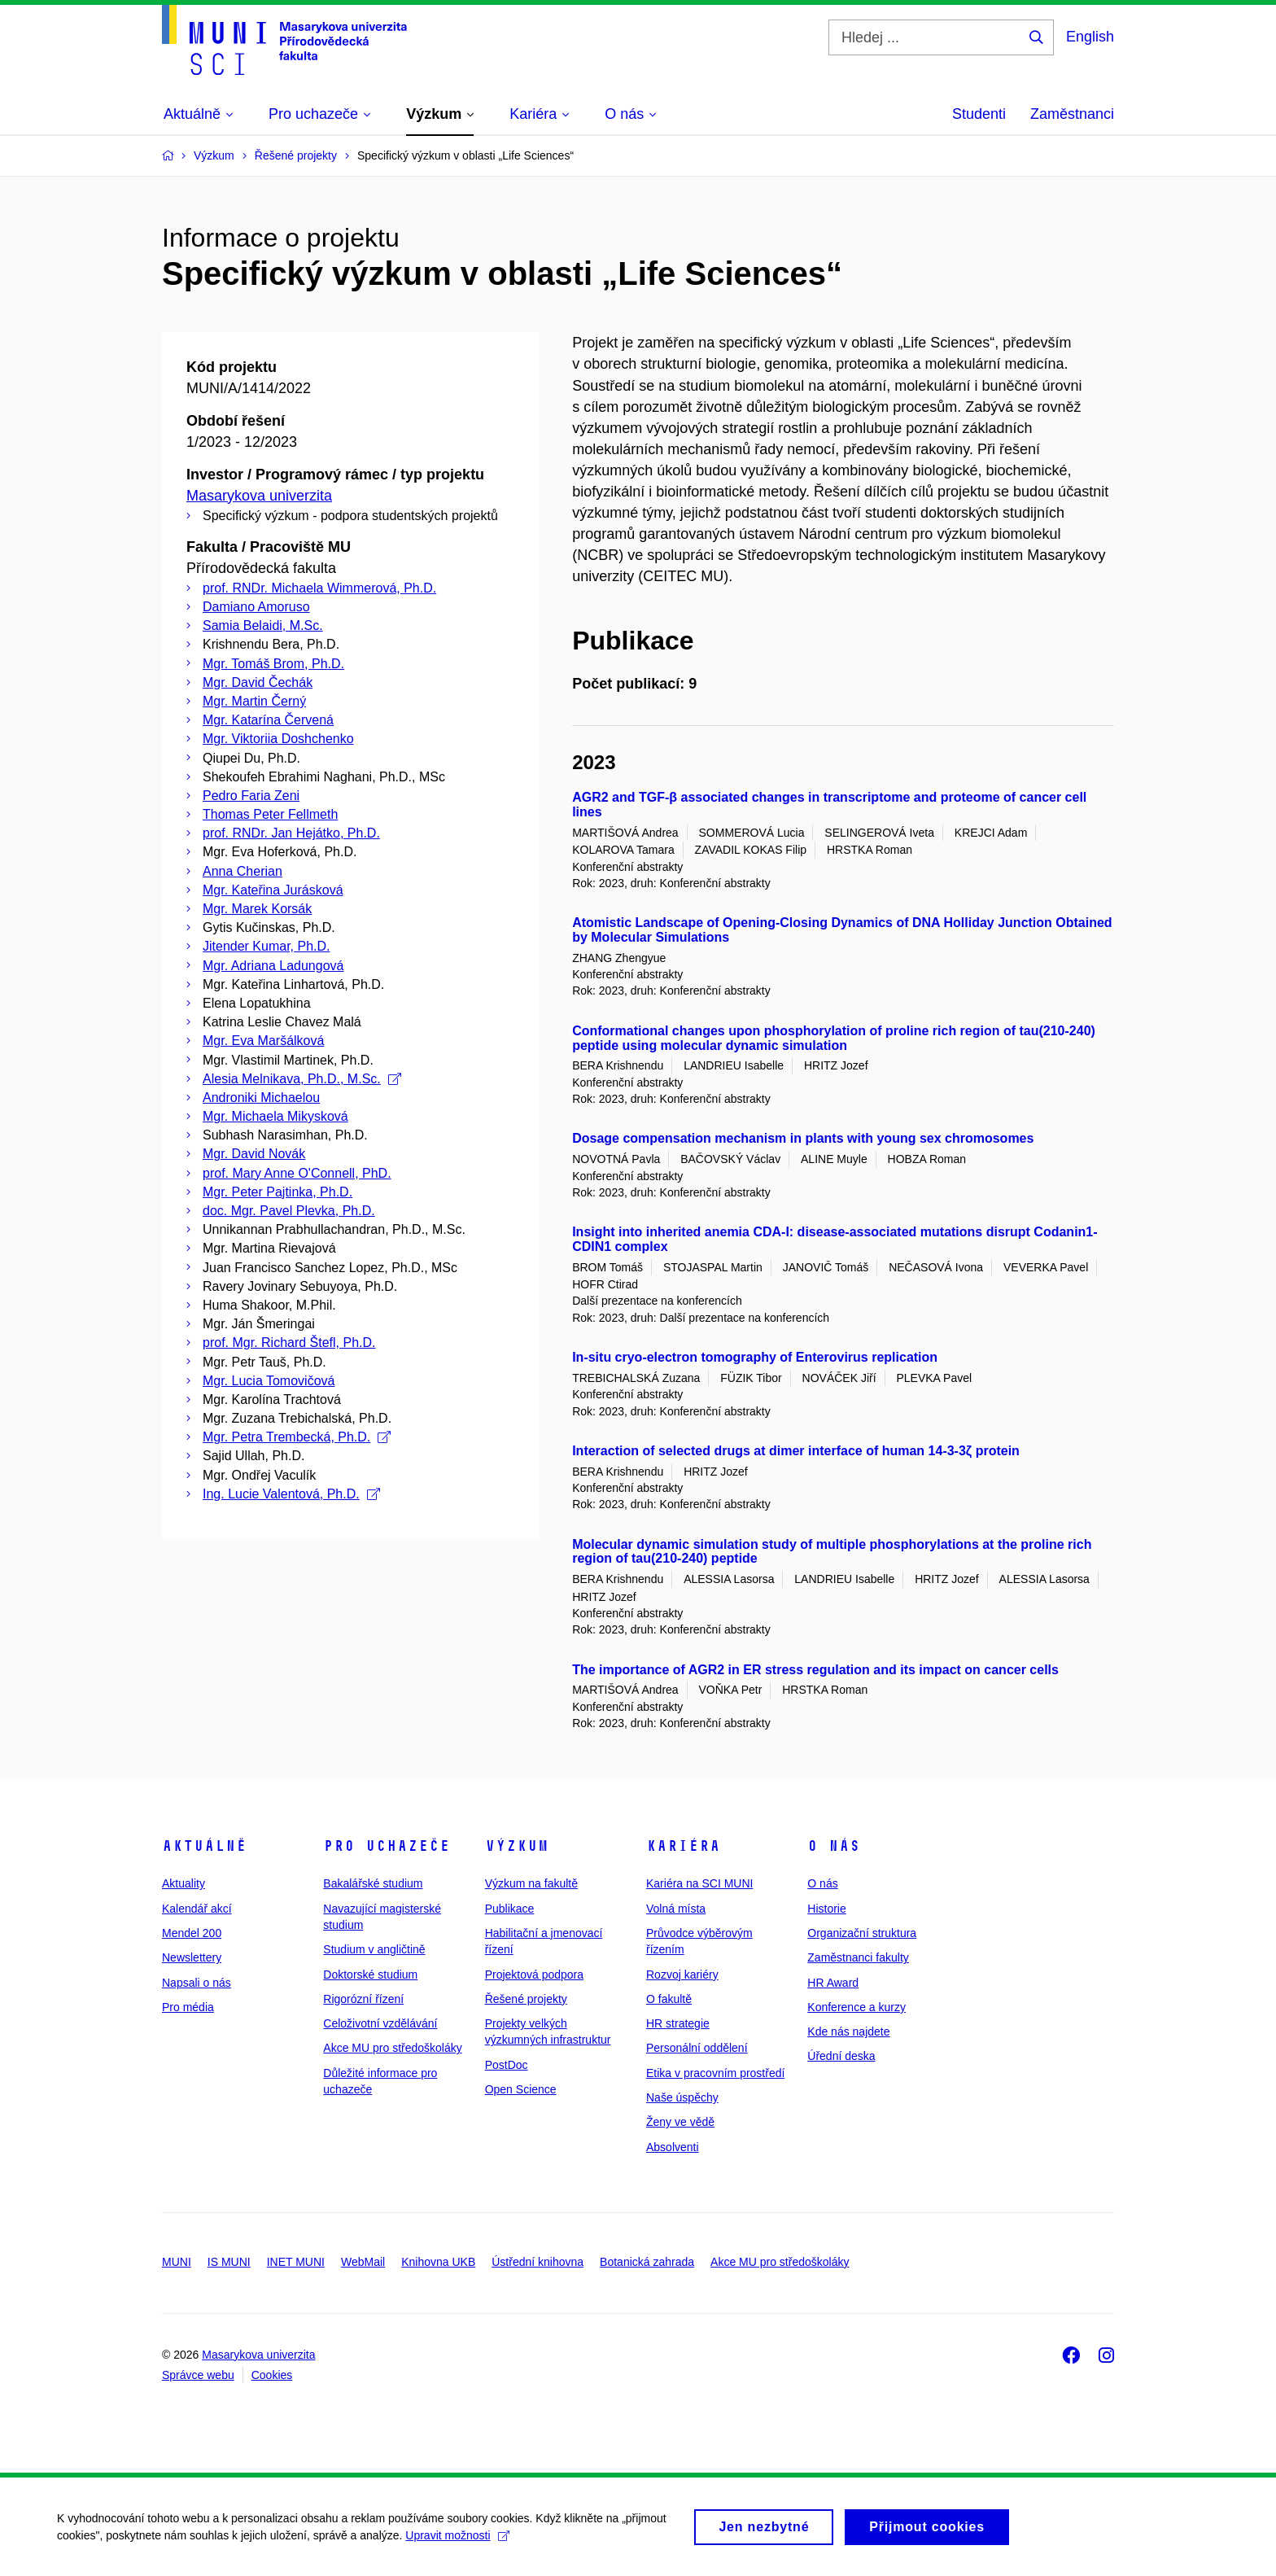 The width and height of the screenshot is (1276, 2576). I want to click on Mgr. David Čechák, so click(257, 682).